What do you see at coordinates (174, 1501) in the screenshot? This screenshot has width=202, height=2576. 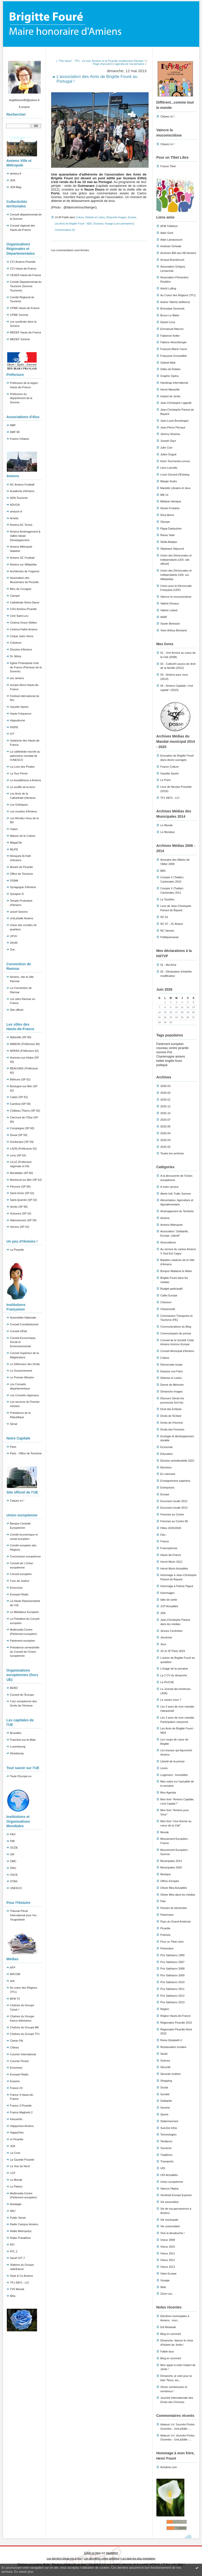 I see `Excursion locale 2012` at bounding box center [174, 1501].